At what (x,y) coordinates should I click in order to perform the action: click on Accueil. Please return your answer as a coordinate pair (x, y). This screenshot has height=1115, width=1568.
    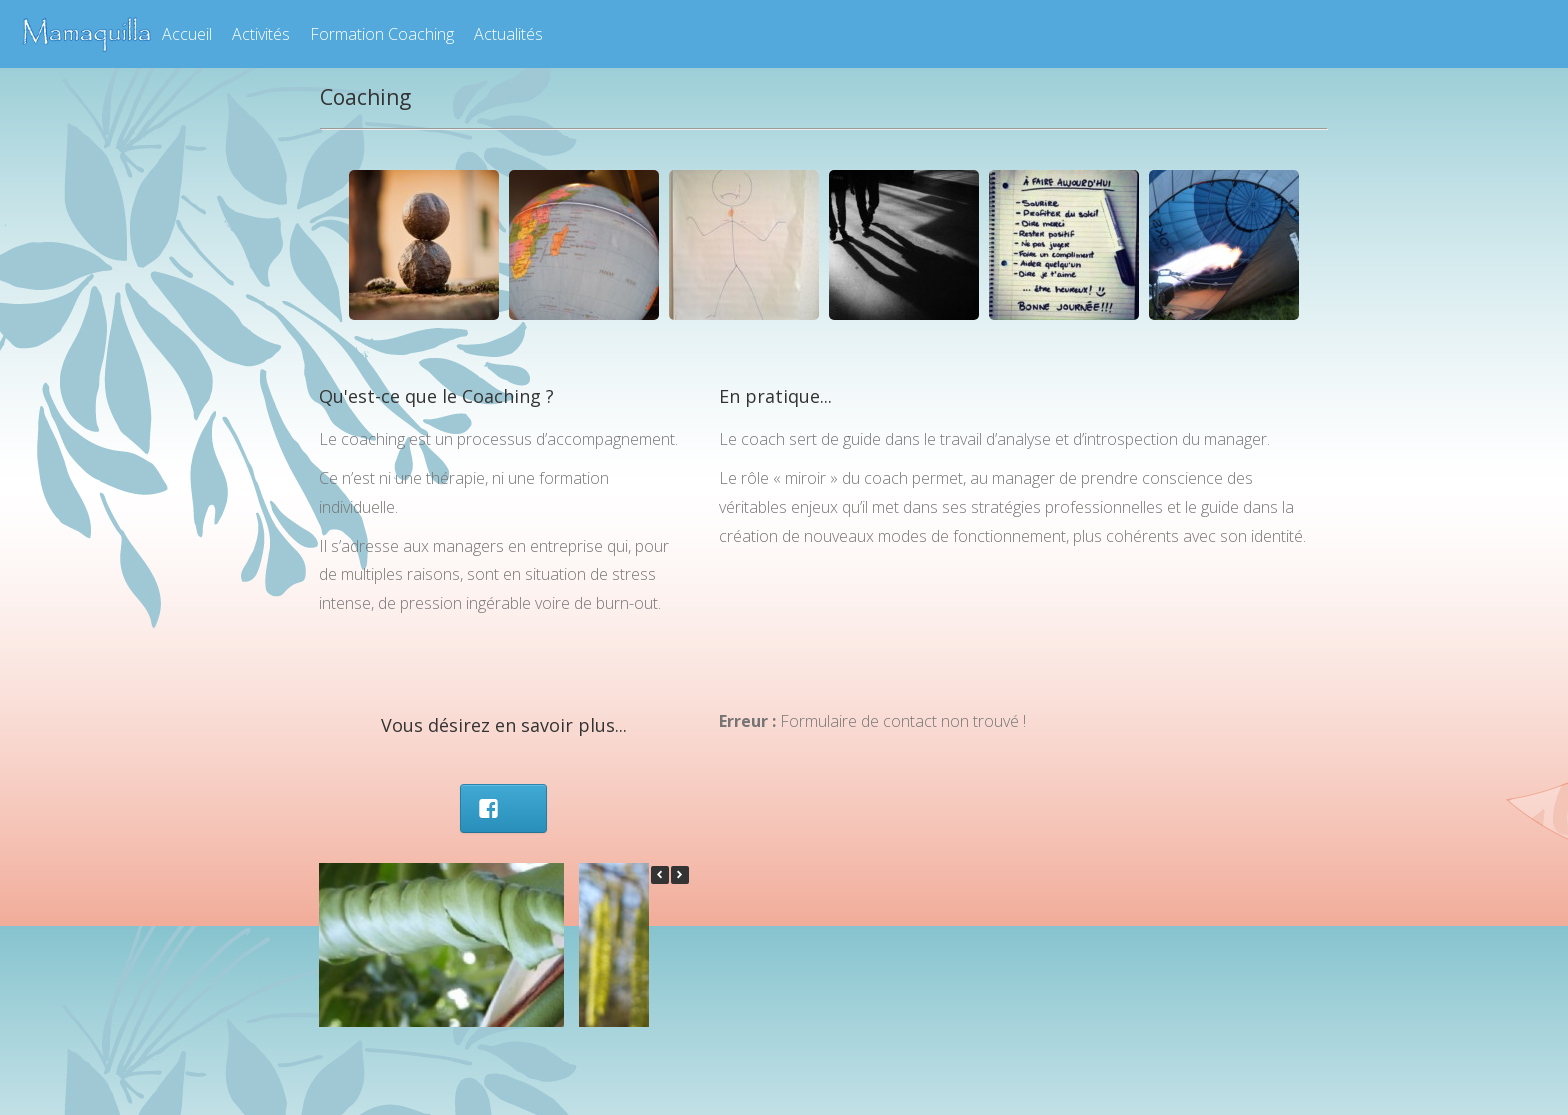
    Looking at the image, I should click on (187, 34).